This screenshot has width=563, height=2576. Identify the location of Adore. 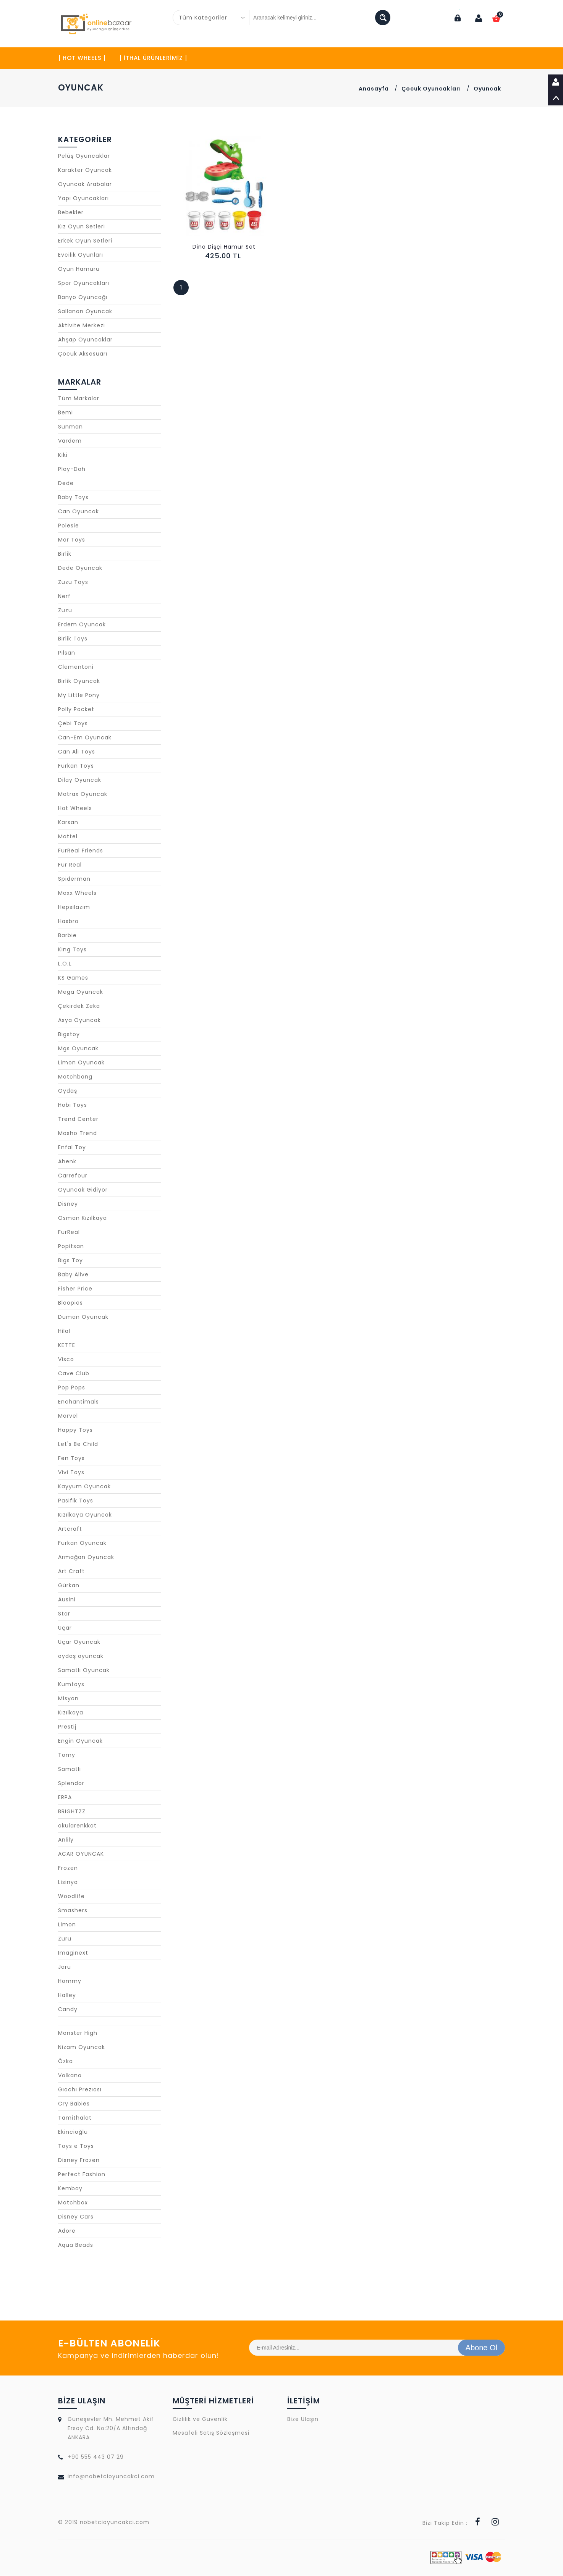
(67, 2231).